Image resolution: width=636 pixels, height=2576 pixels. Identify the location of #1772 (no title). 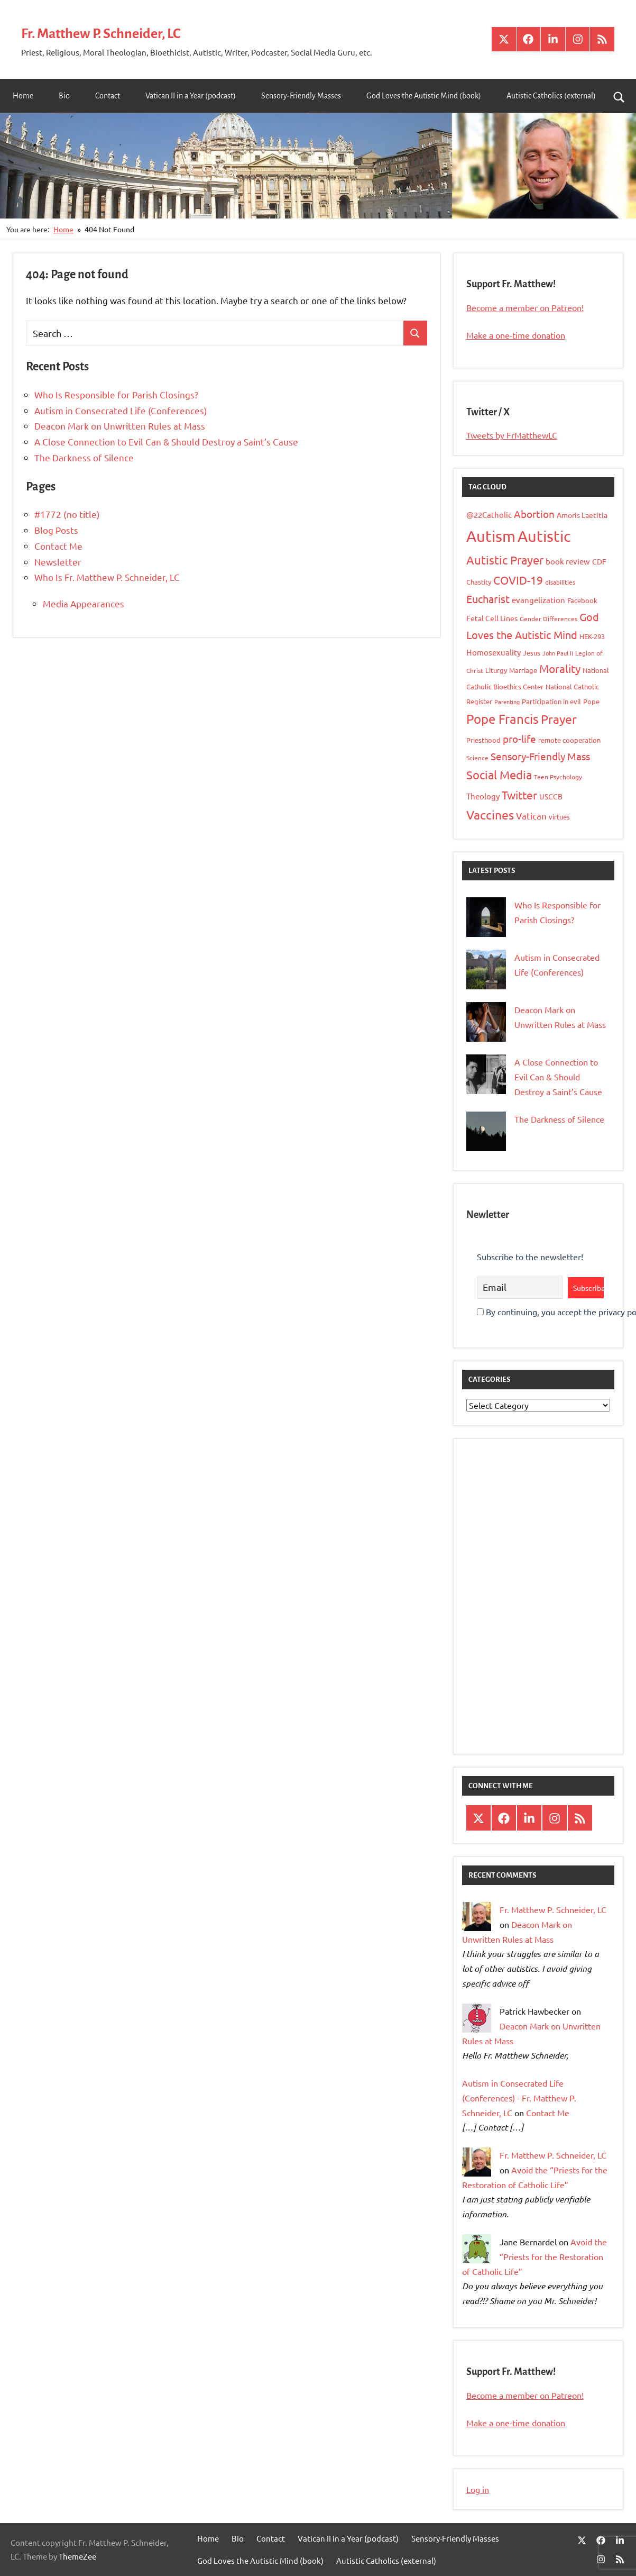
(67, 514).